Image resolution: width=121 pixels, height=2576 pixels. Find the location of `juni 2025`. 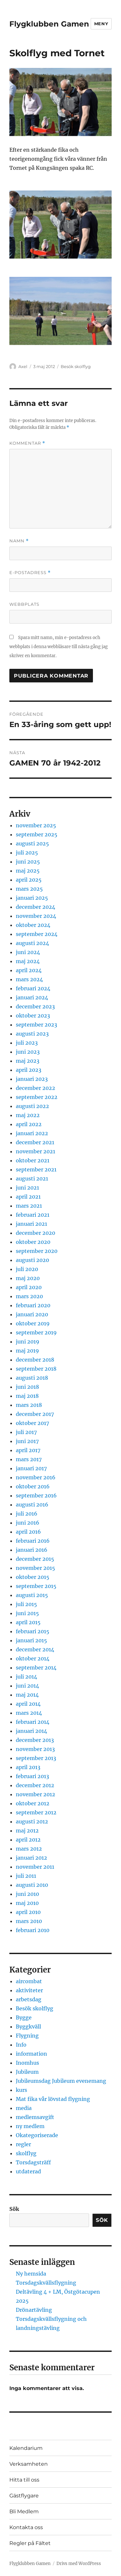

juni 2025 is located at coordinates (28, 861).